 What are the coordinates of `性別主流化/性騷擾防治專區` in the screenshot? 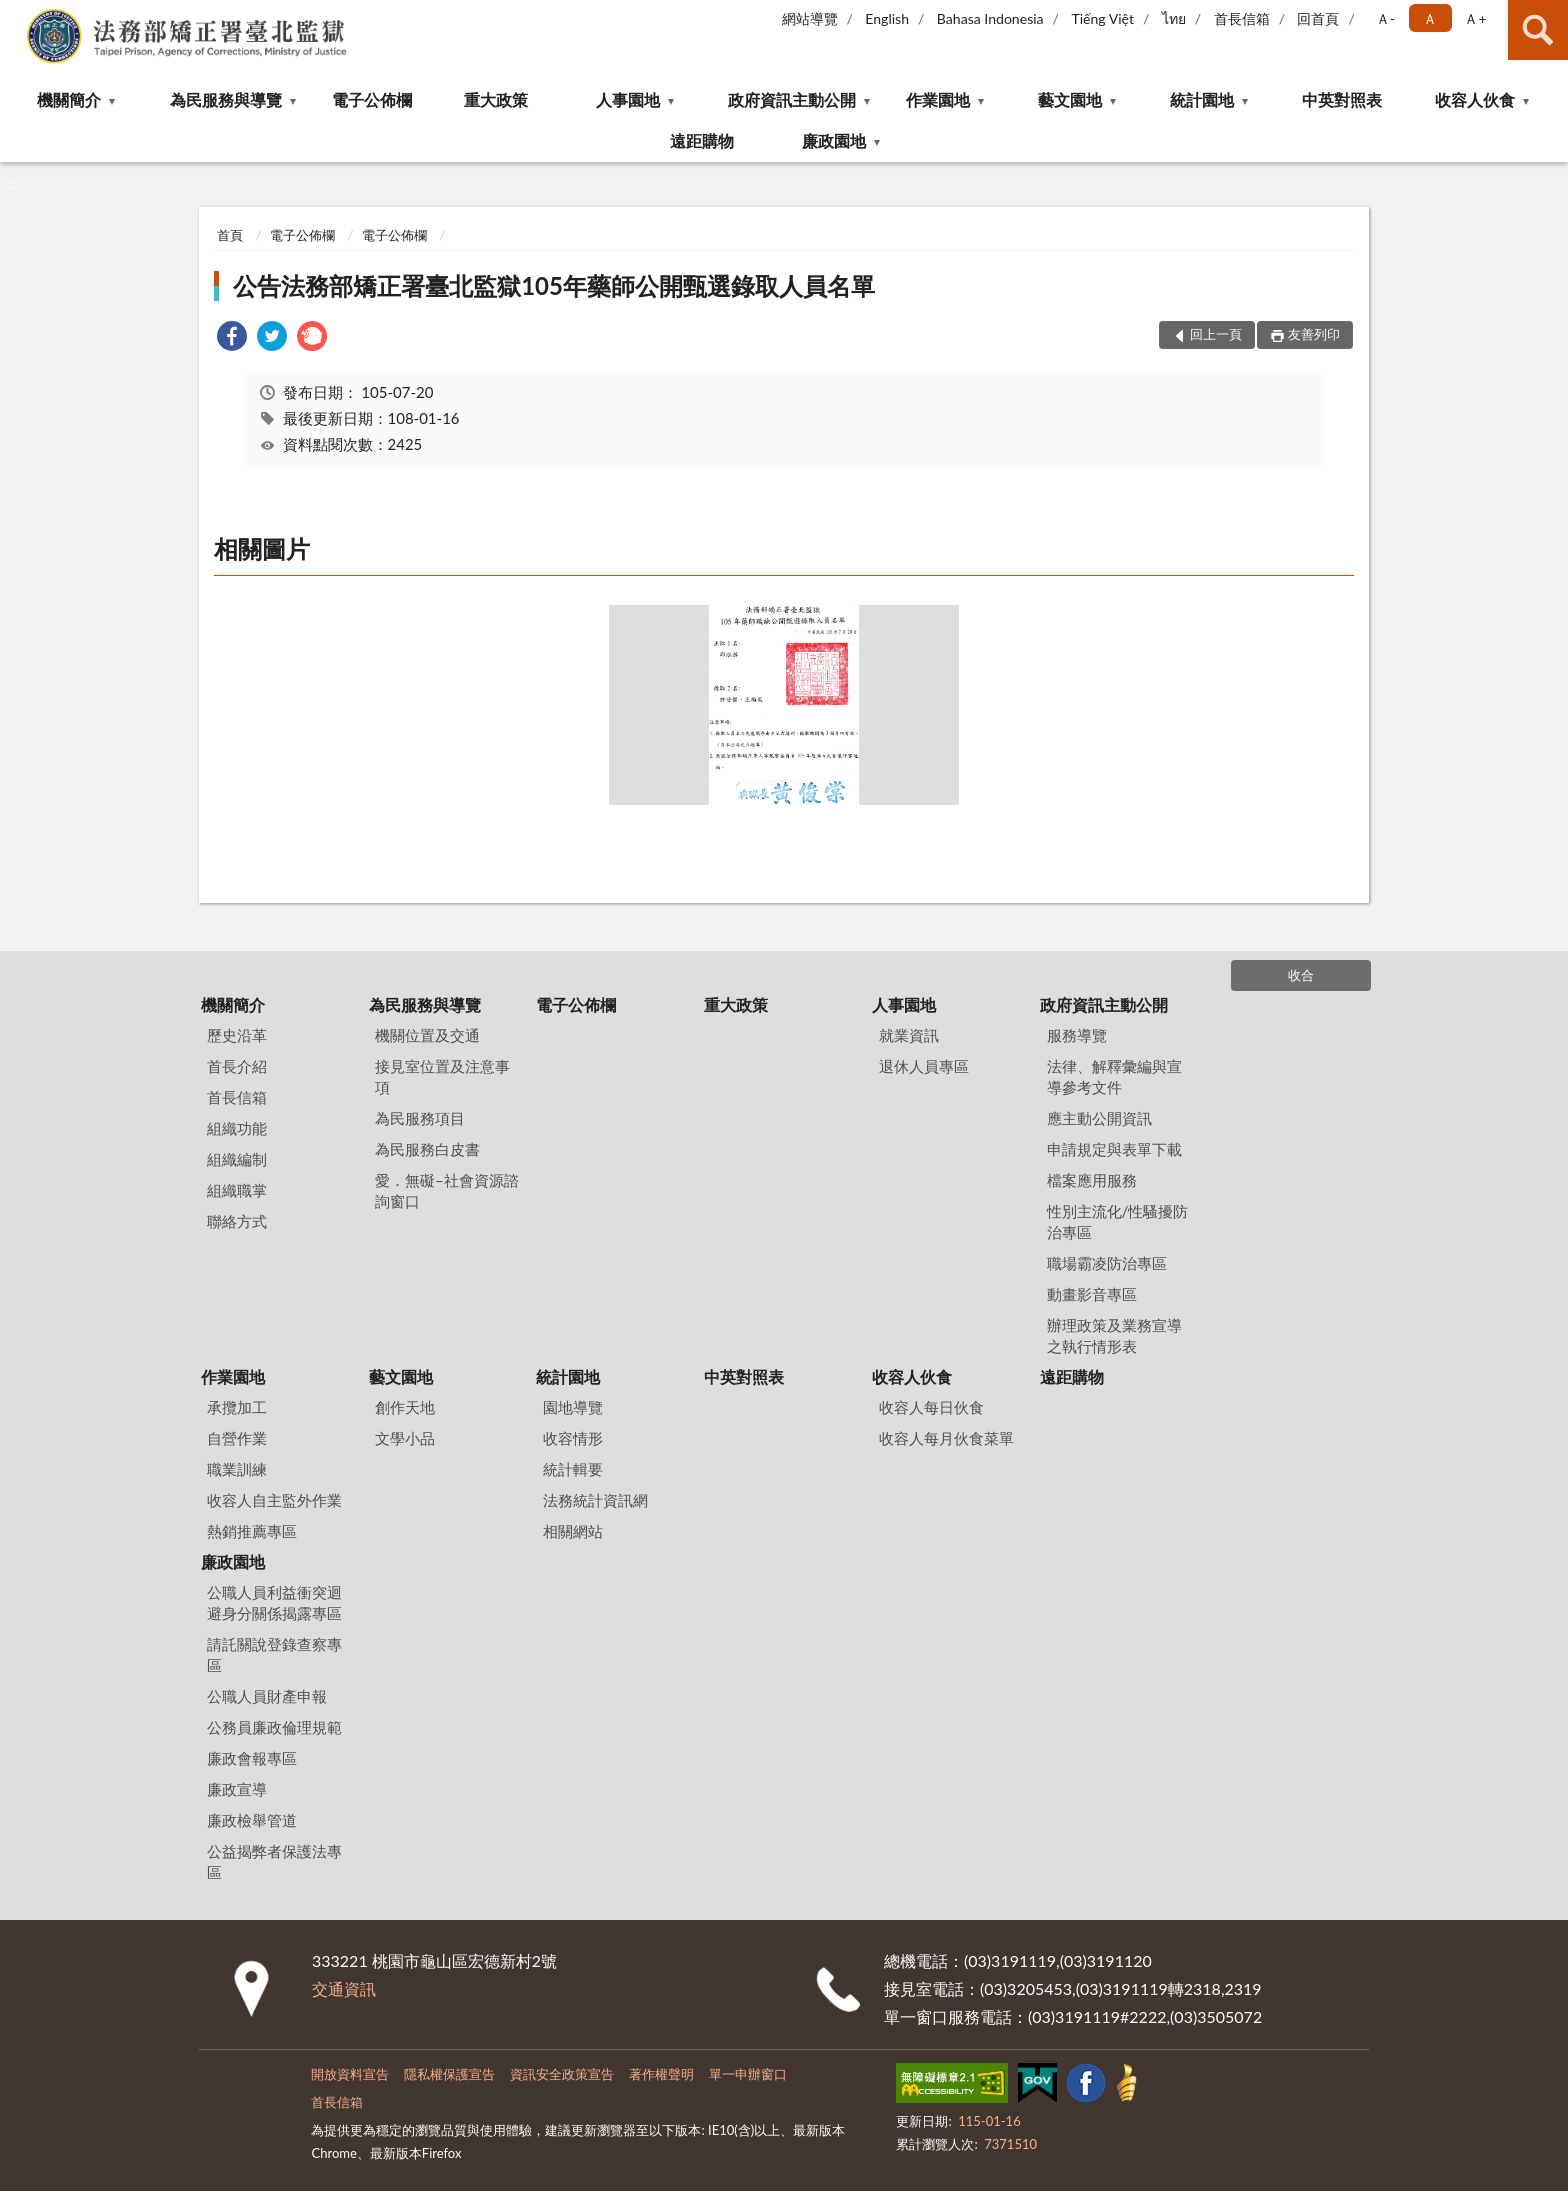 It's located at (1118, 1221).